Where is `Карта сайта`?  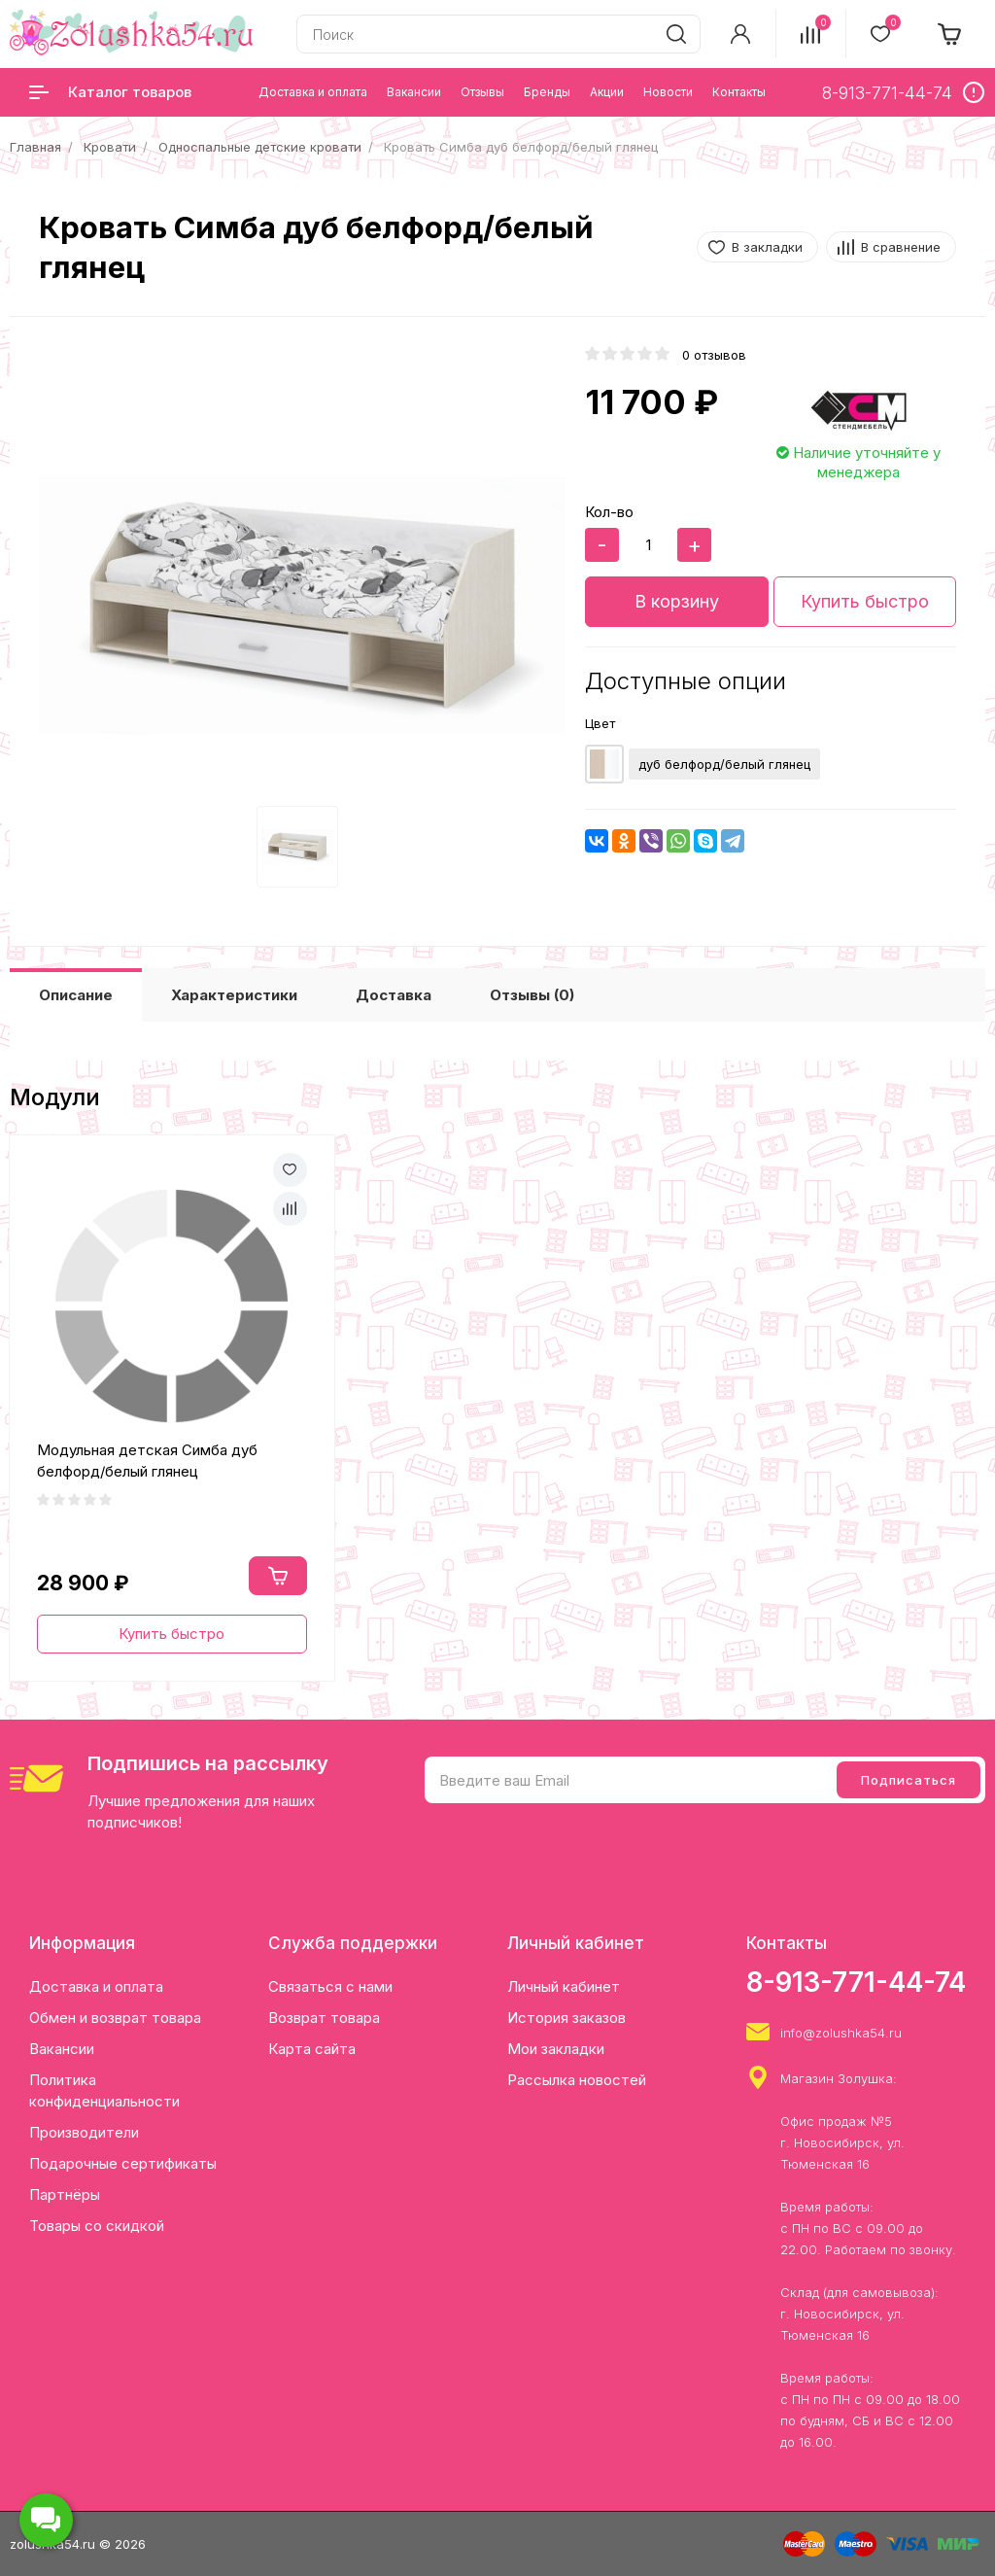 Карта сайта is located at coordinates (312, 2048).